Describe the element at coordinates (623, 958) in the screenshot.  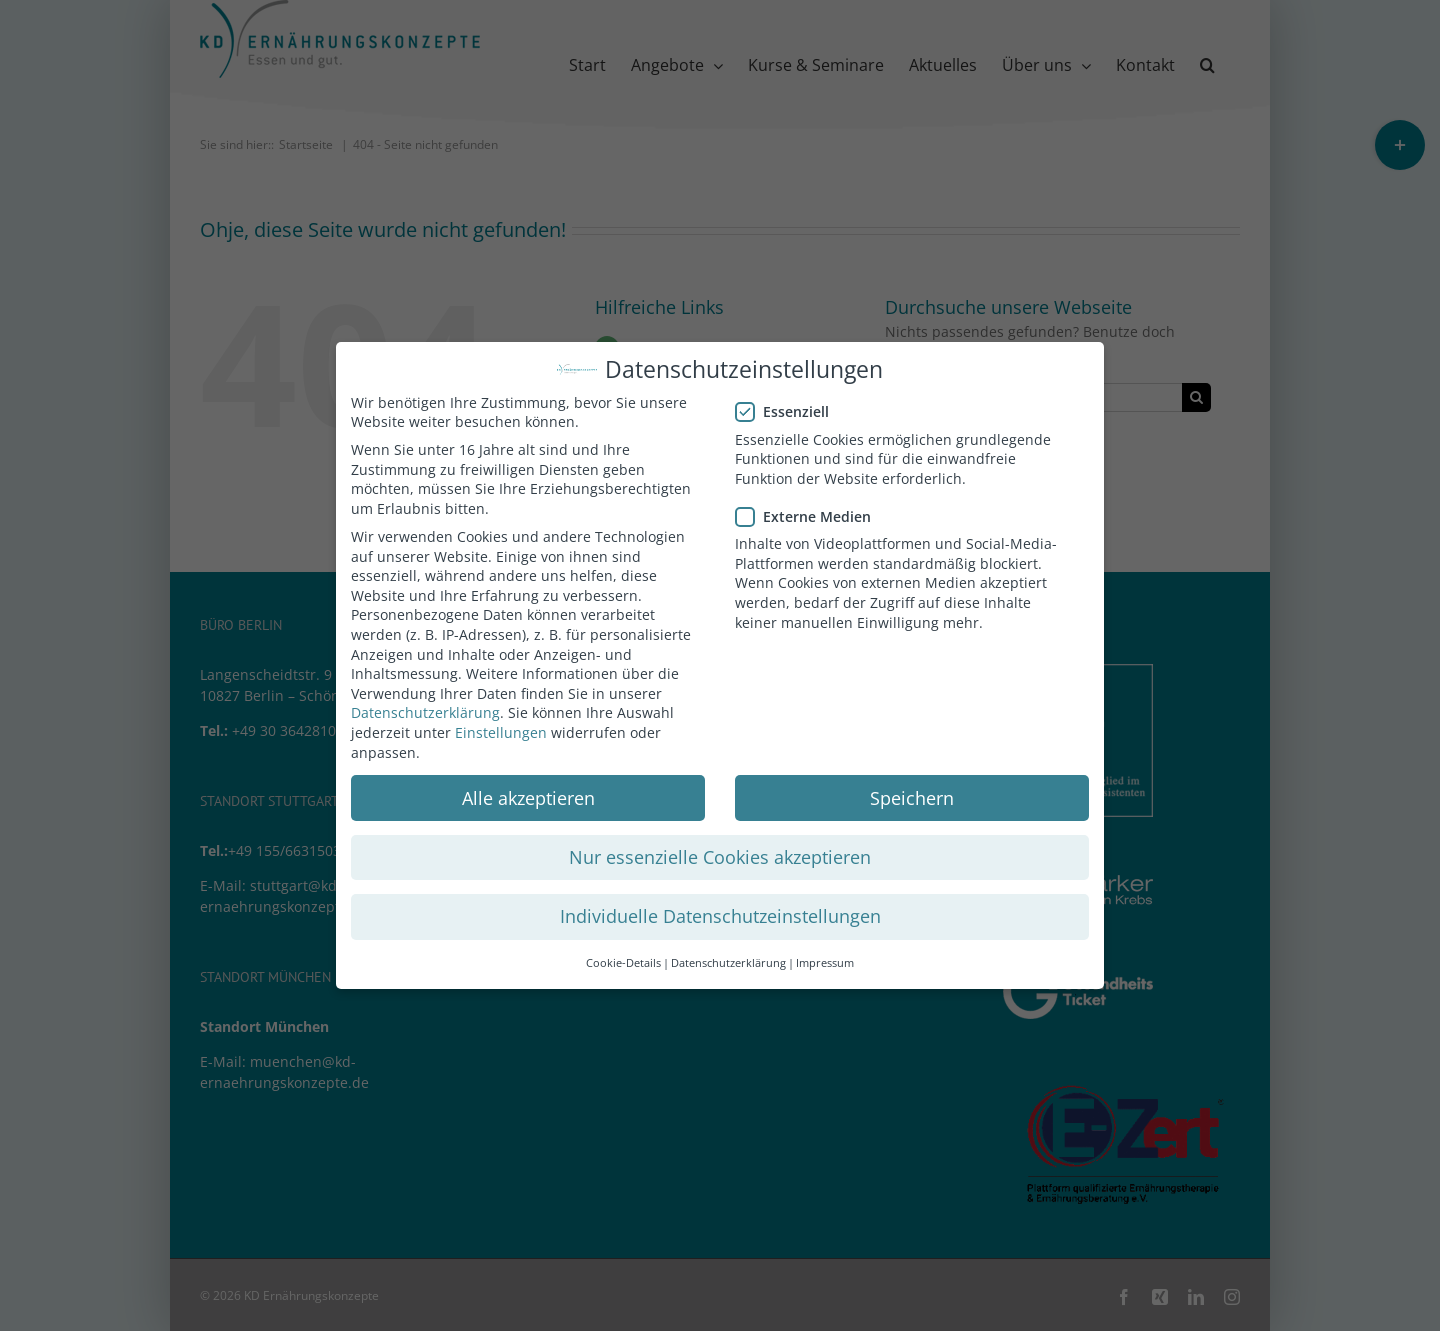
I see `Cookie-Details [button]` at that location.